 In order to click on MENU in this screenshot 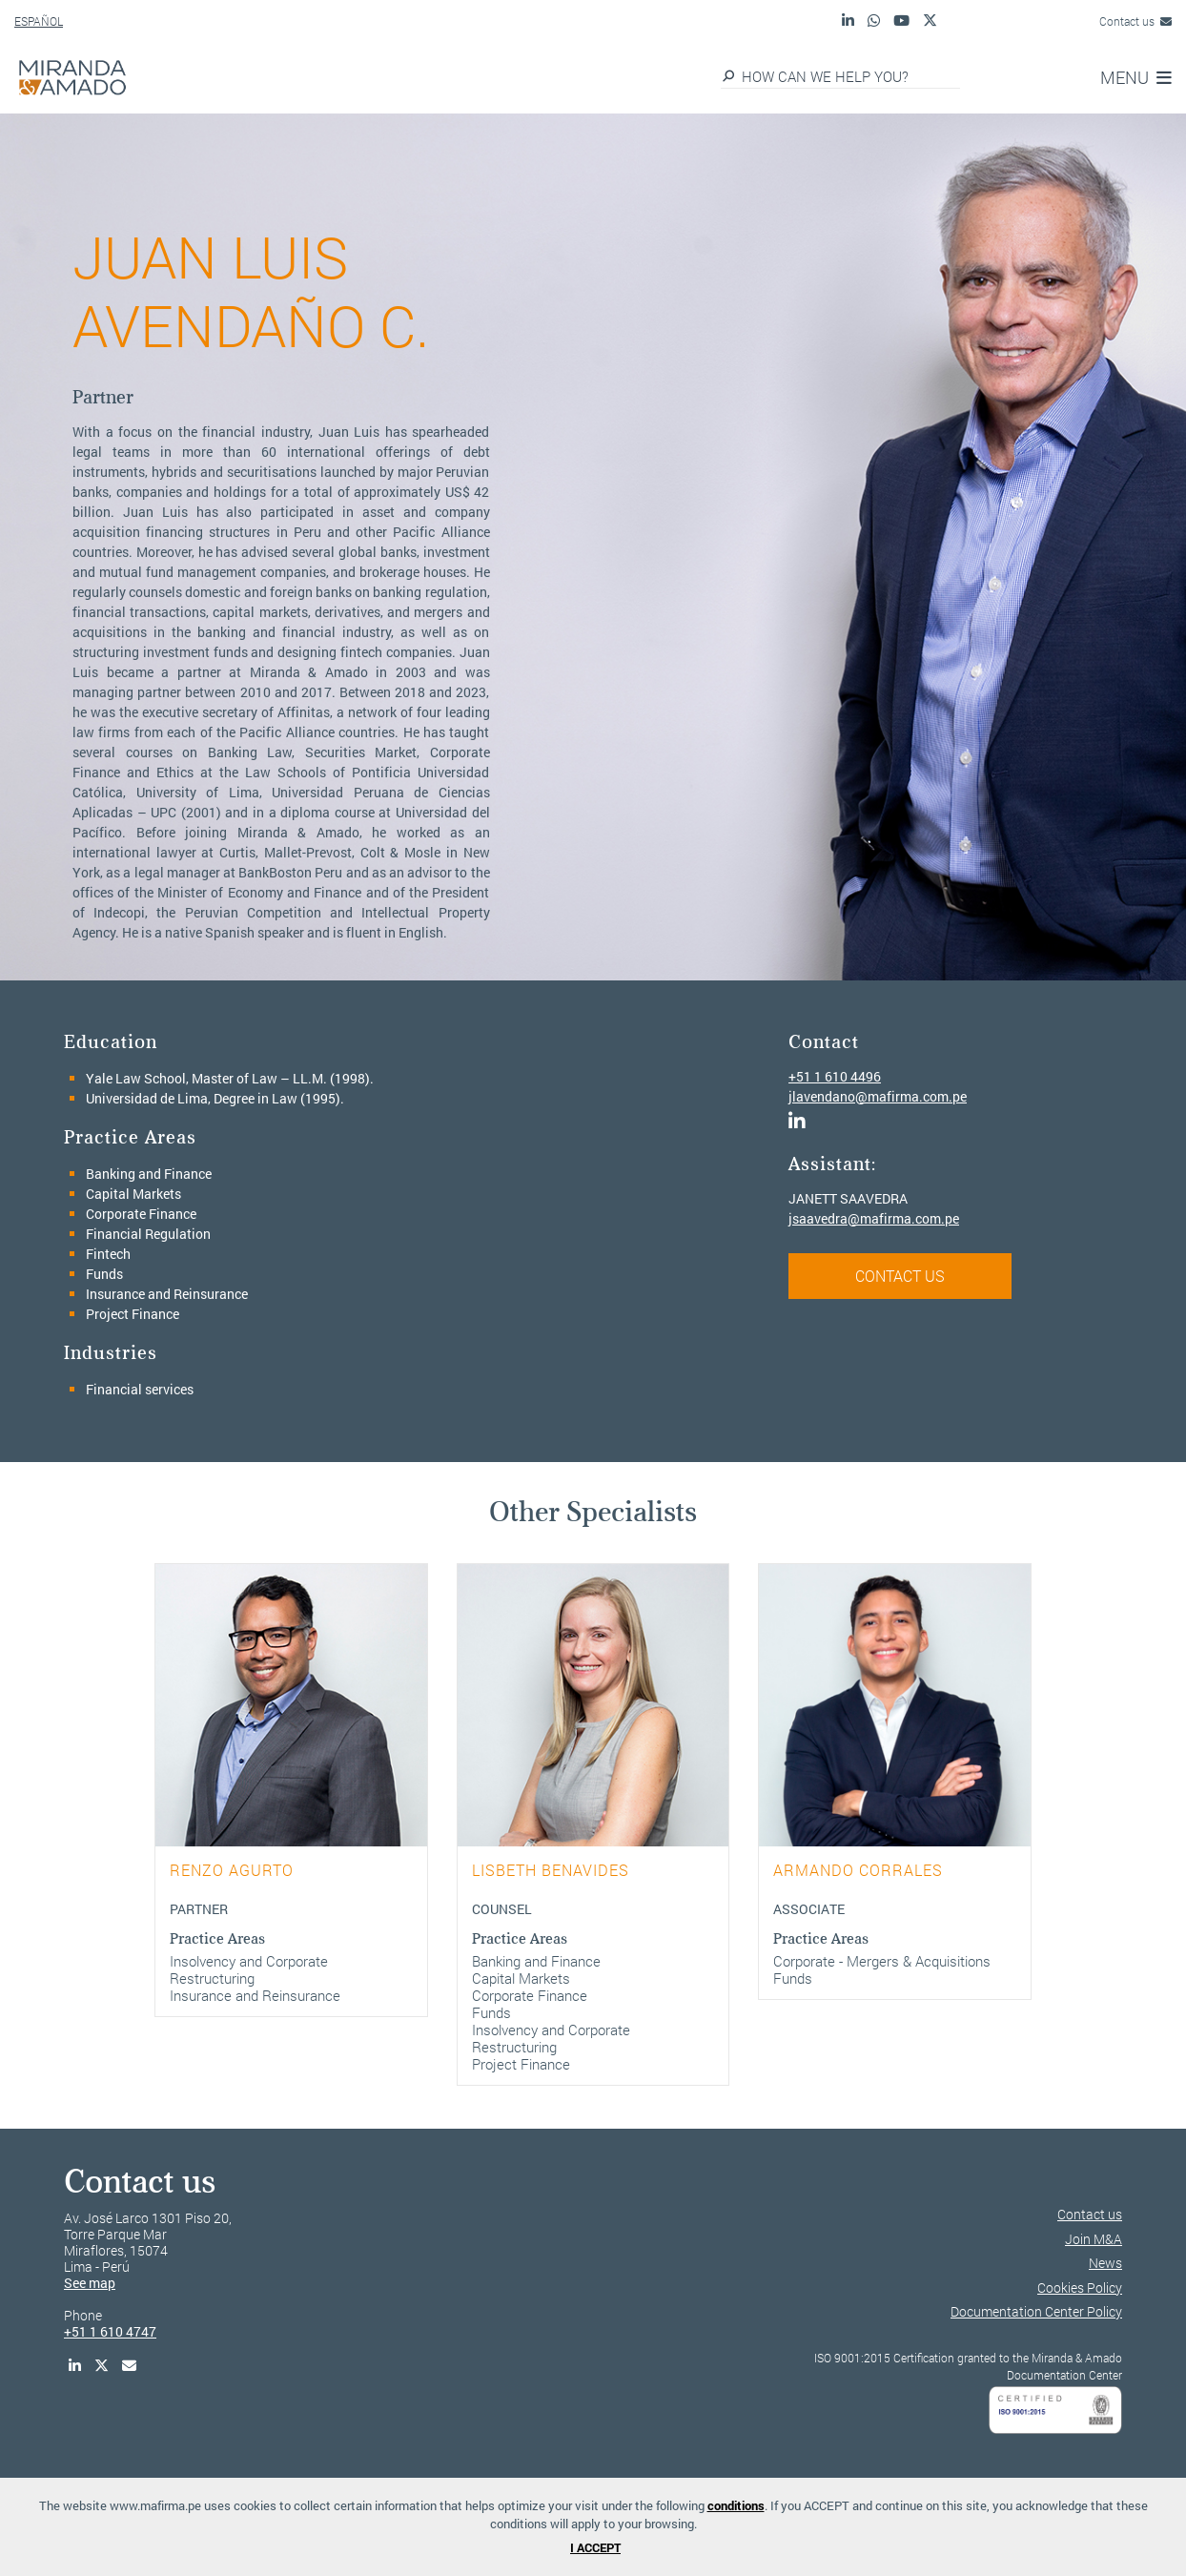, I will do `click(1136, 77)`.